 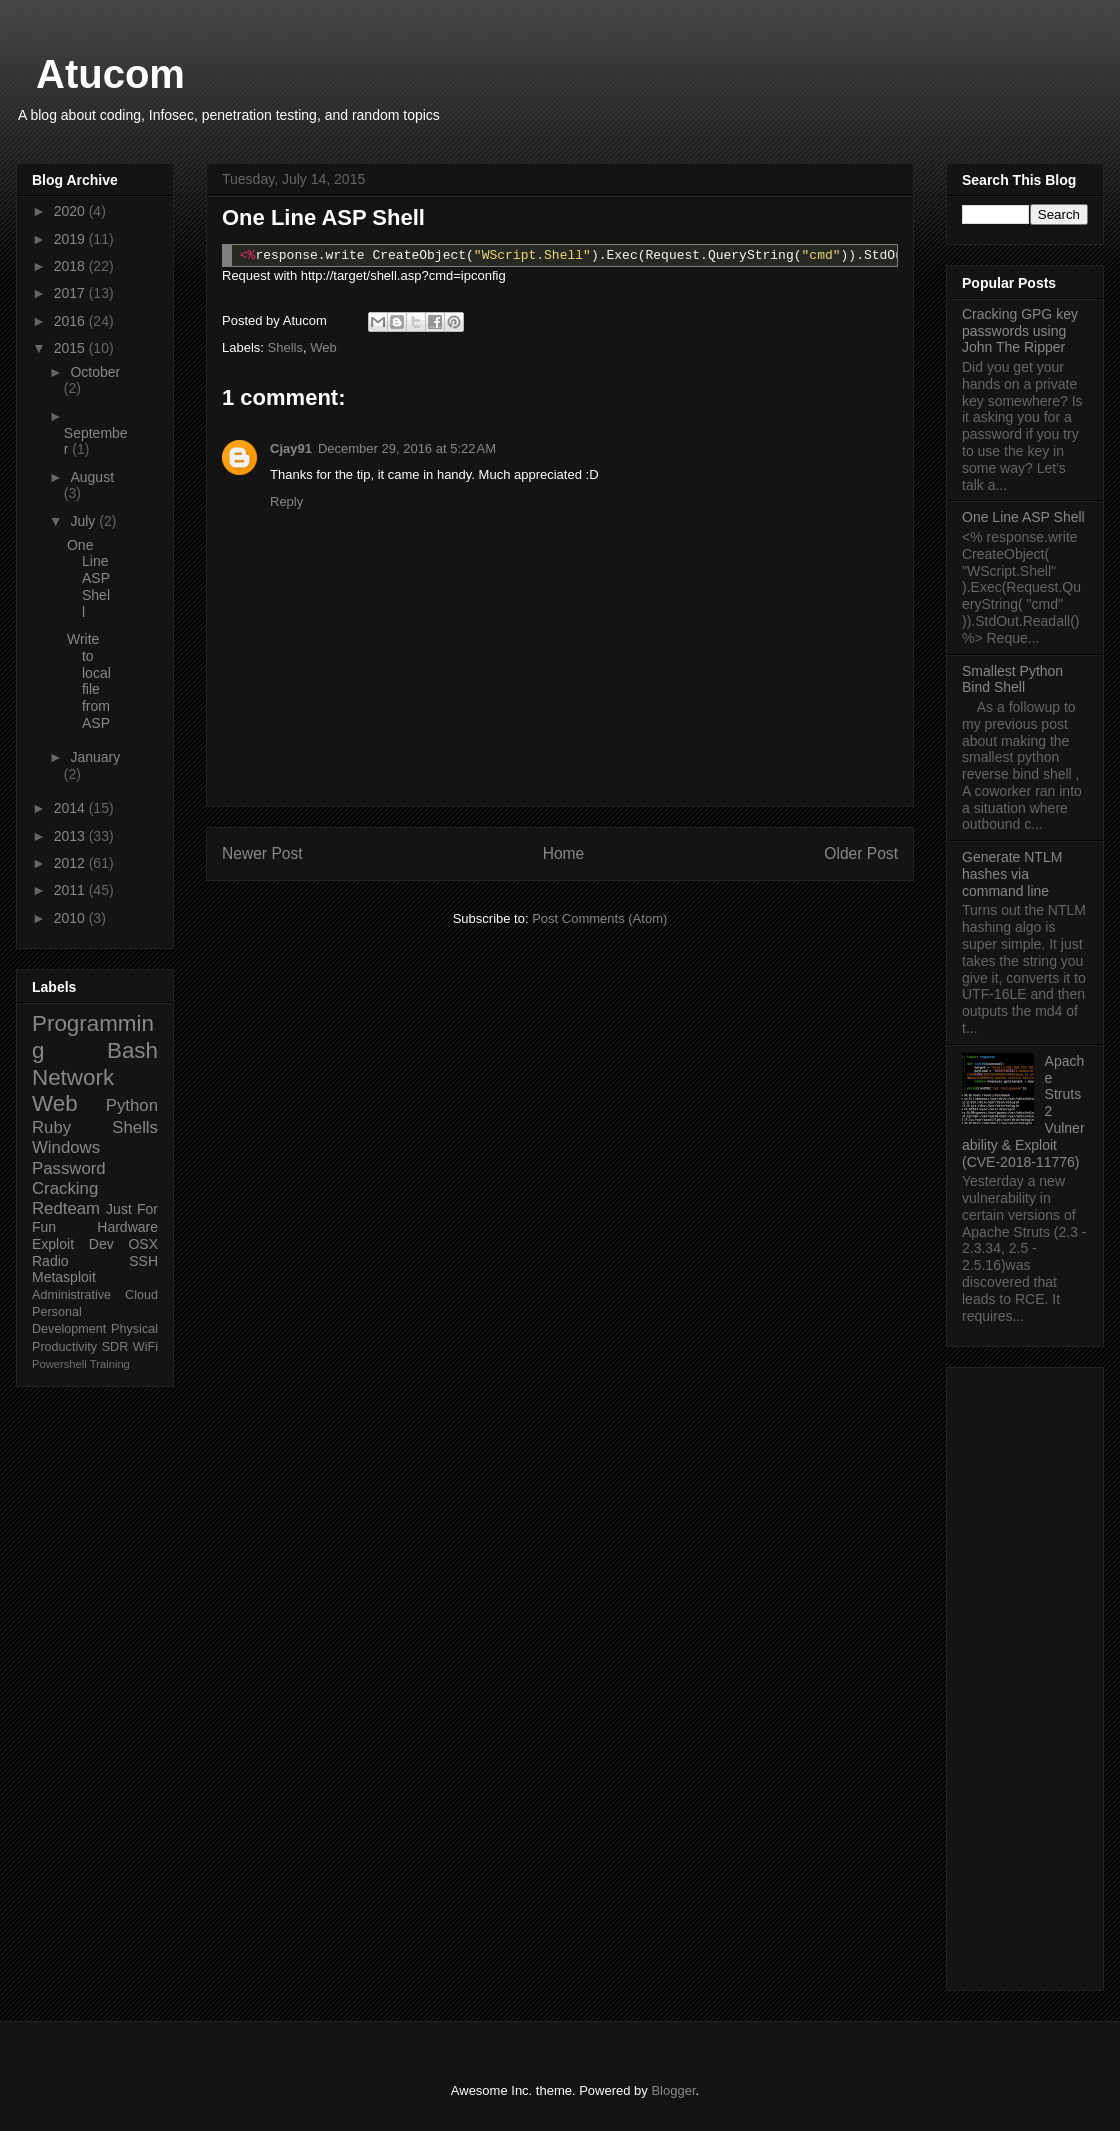 What do you see at coordinates (127, 1227) in the screenshot?
I see `Hardware` at bounding box center [127, 1227].